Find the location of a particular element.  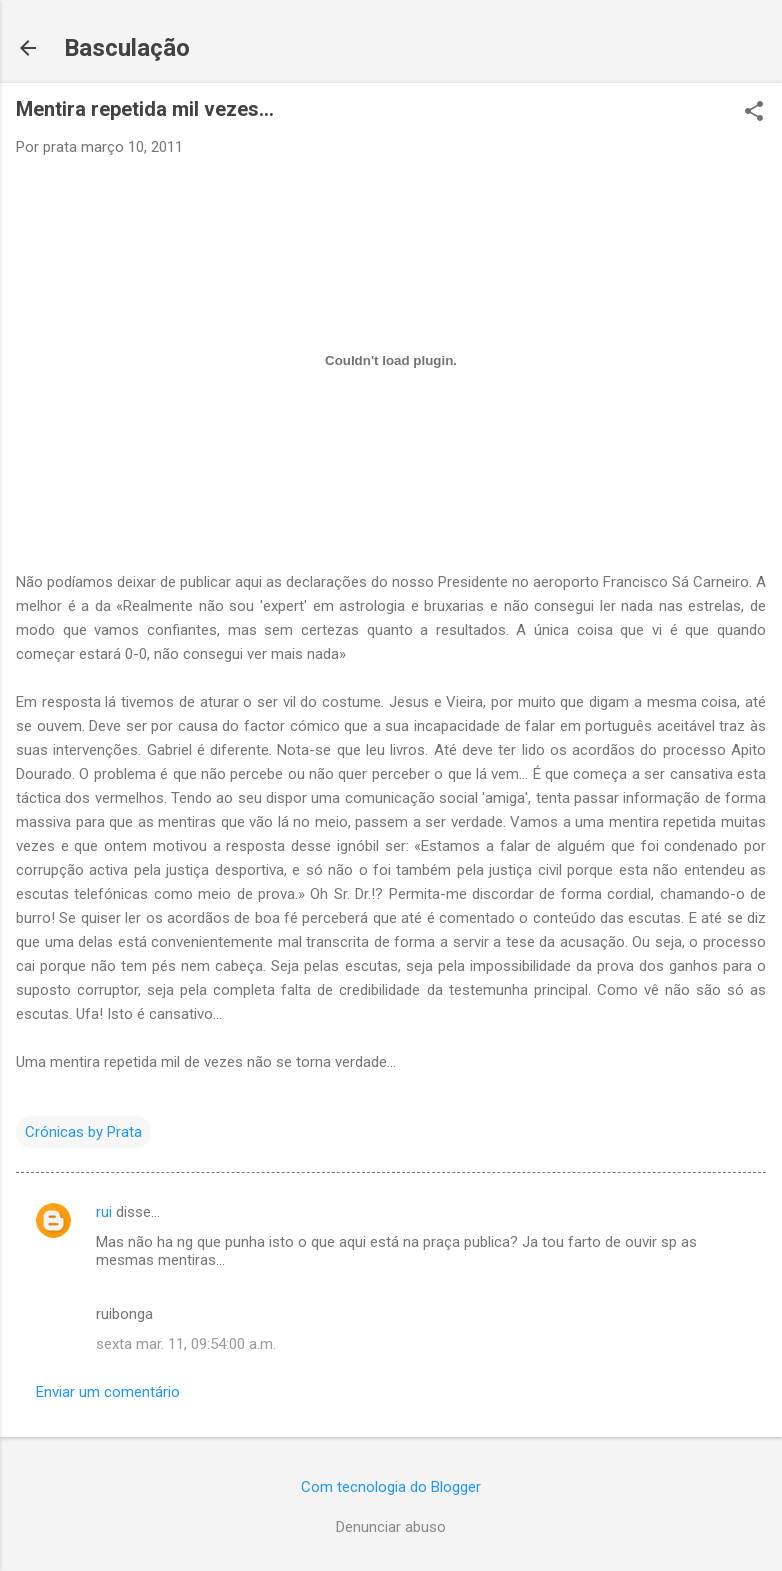

[button] is located at coordinates (754, 113).